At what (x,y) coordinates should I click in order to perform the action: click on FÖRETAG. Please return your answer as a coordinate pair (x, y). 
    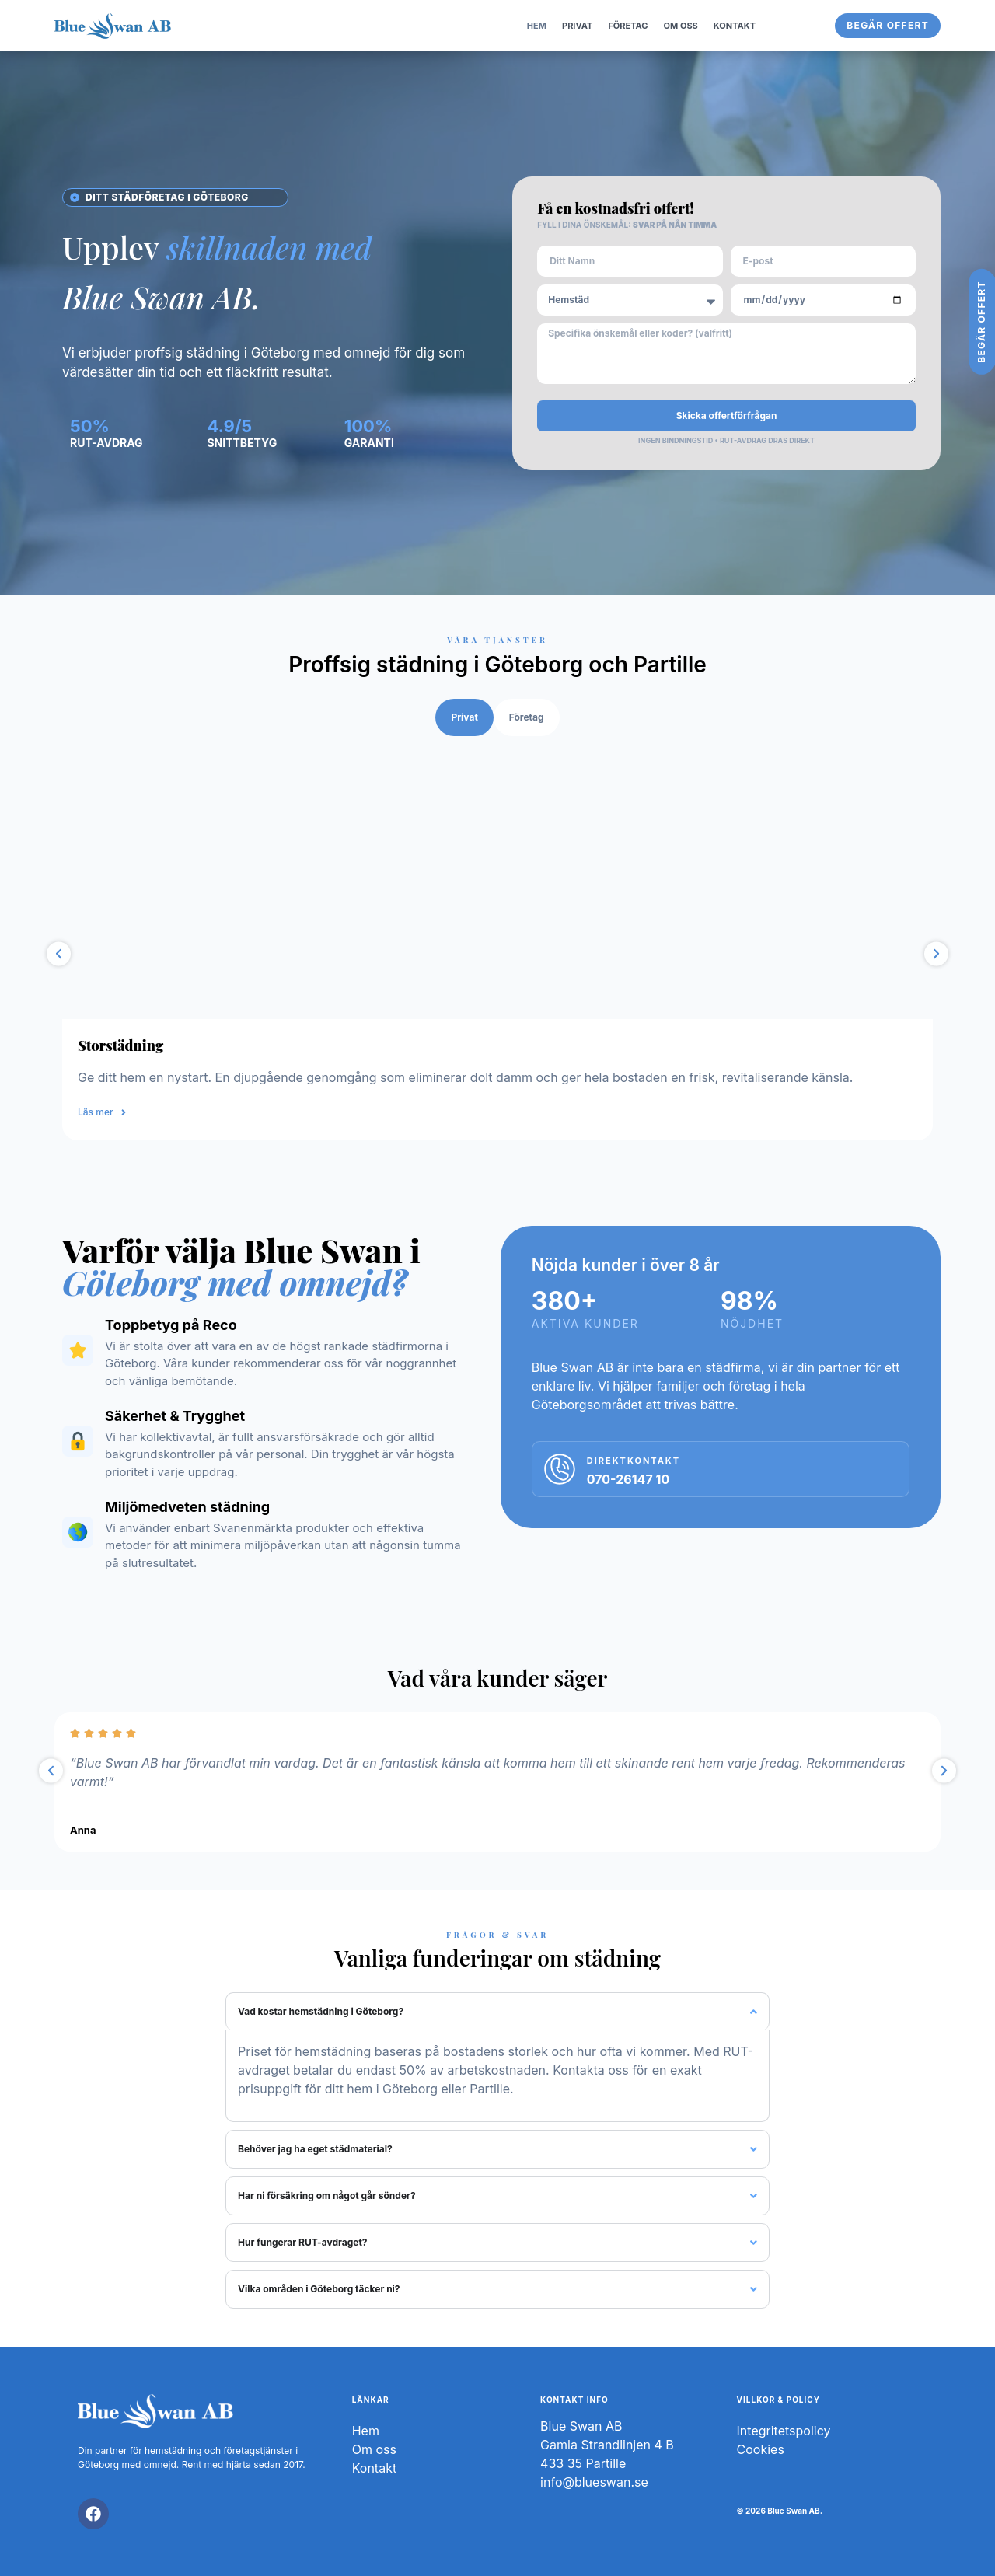
    Looking at the image, I should click on (628, 25).